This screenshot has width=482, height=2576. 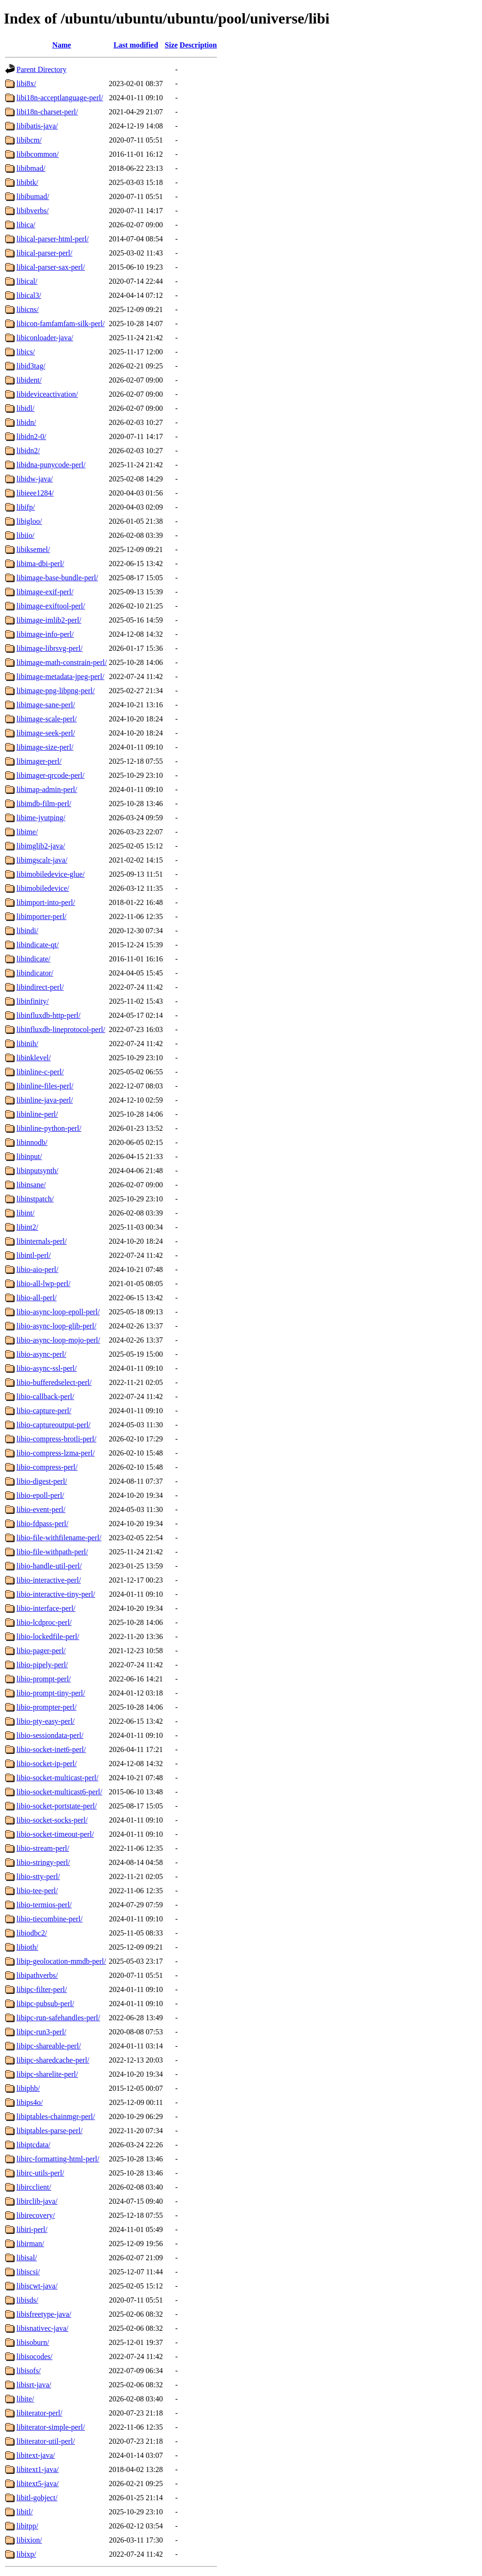 I want to click on libio-prompter-perl/, so click(x=46, y=1707).